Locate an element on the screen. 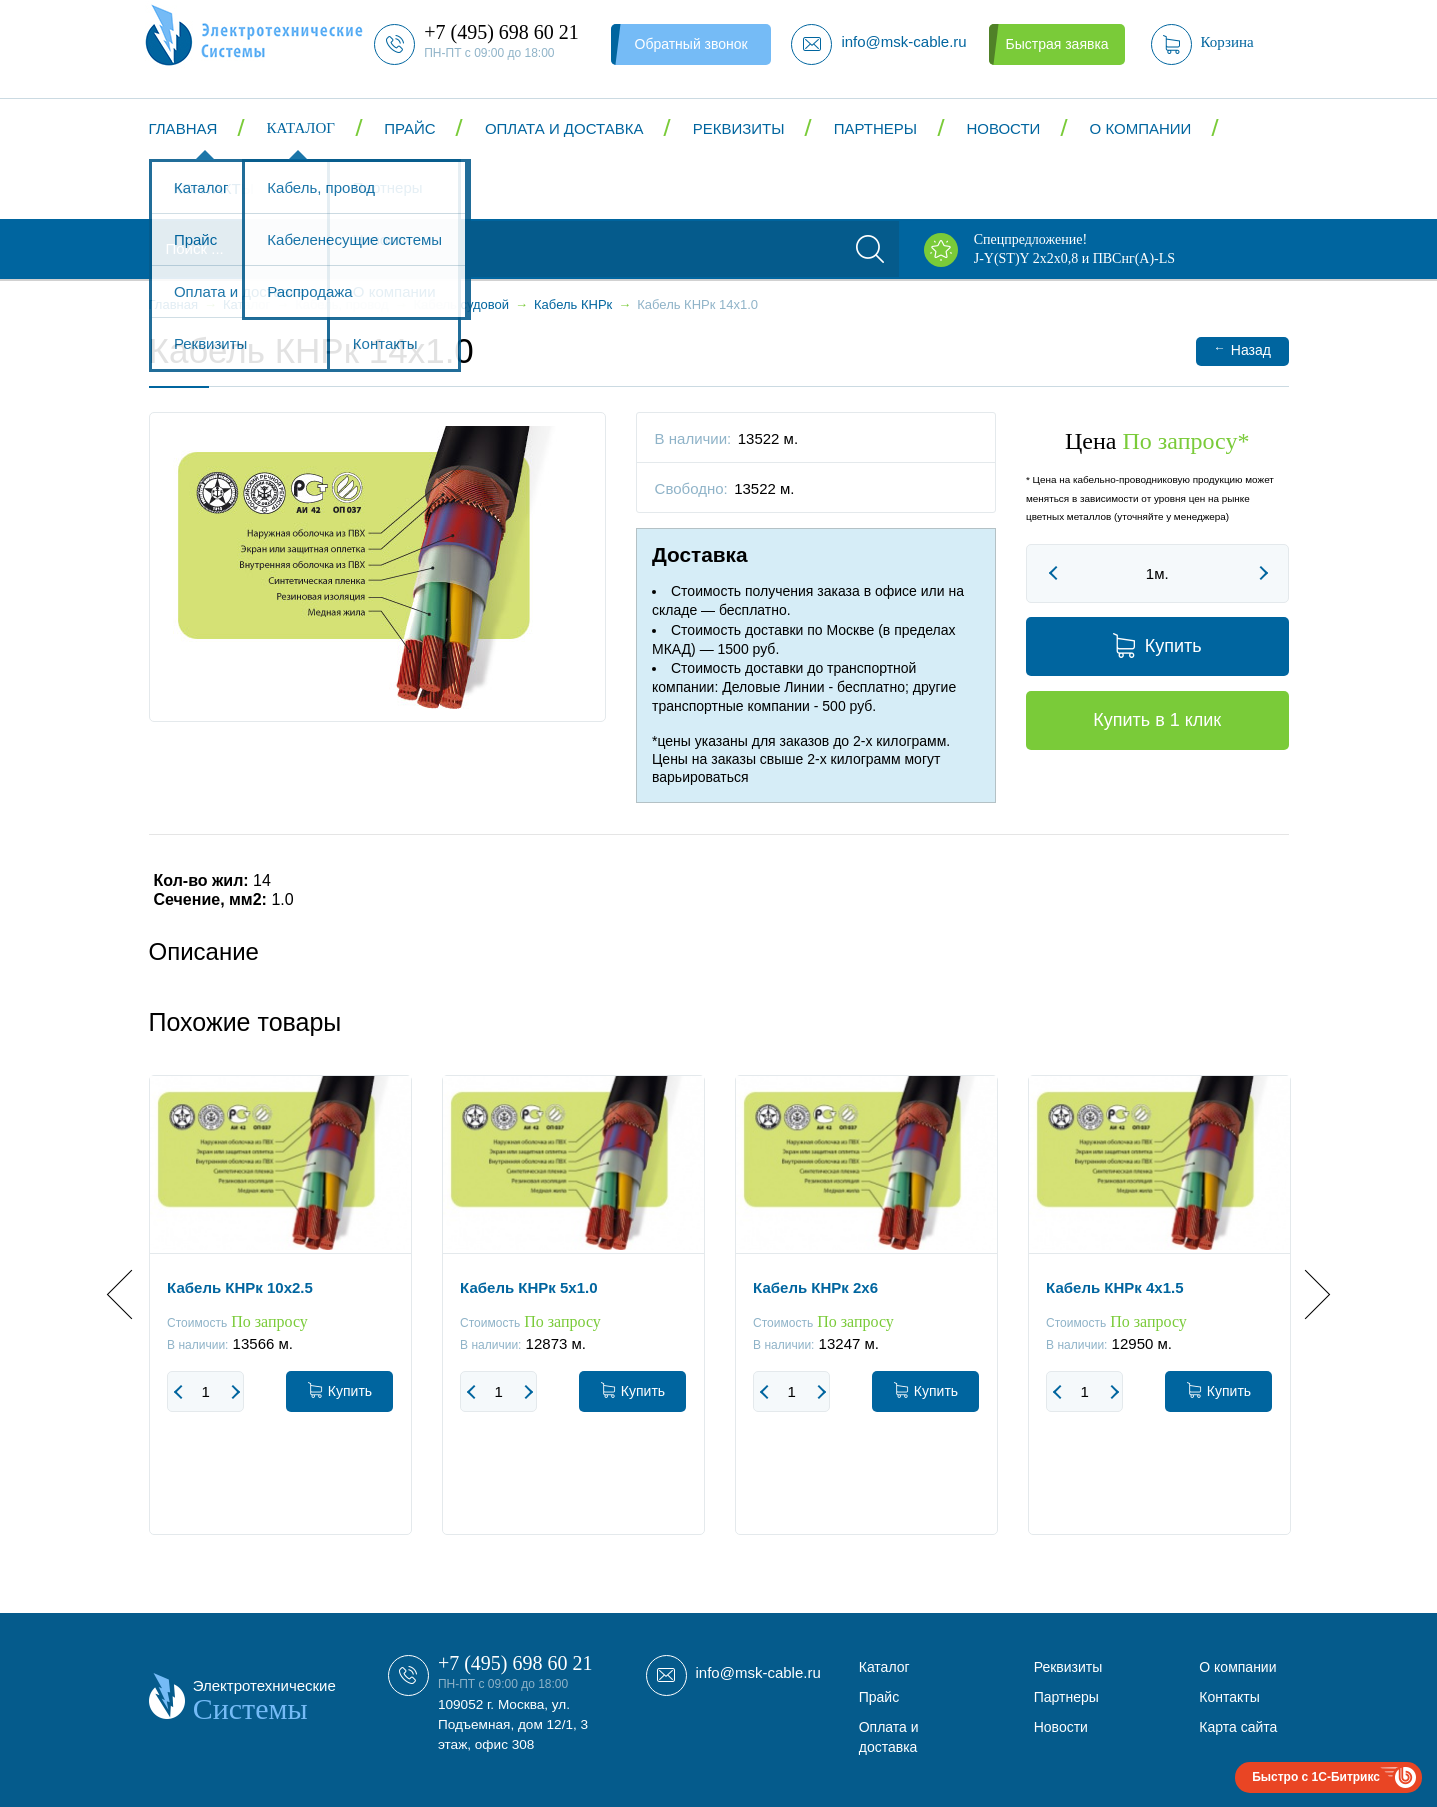 The width and height of the screenshot is (1437, 1807). Previous [button] is located at coordinates (131, 1294).